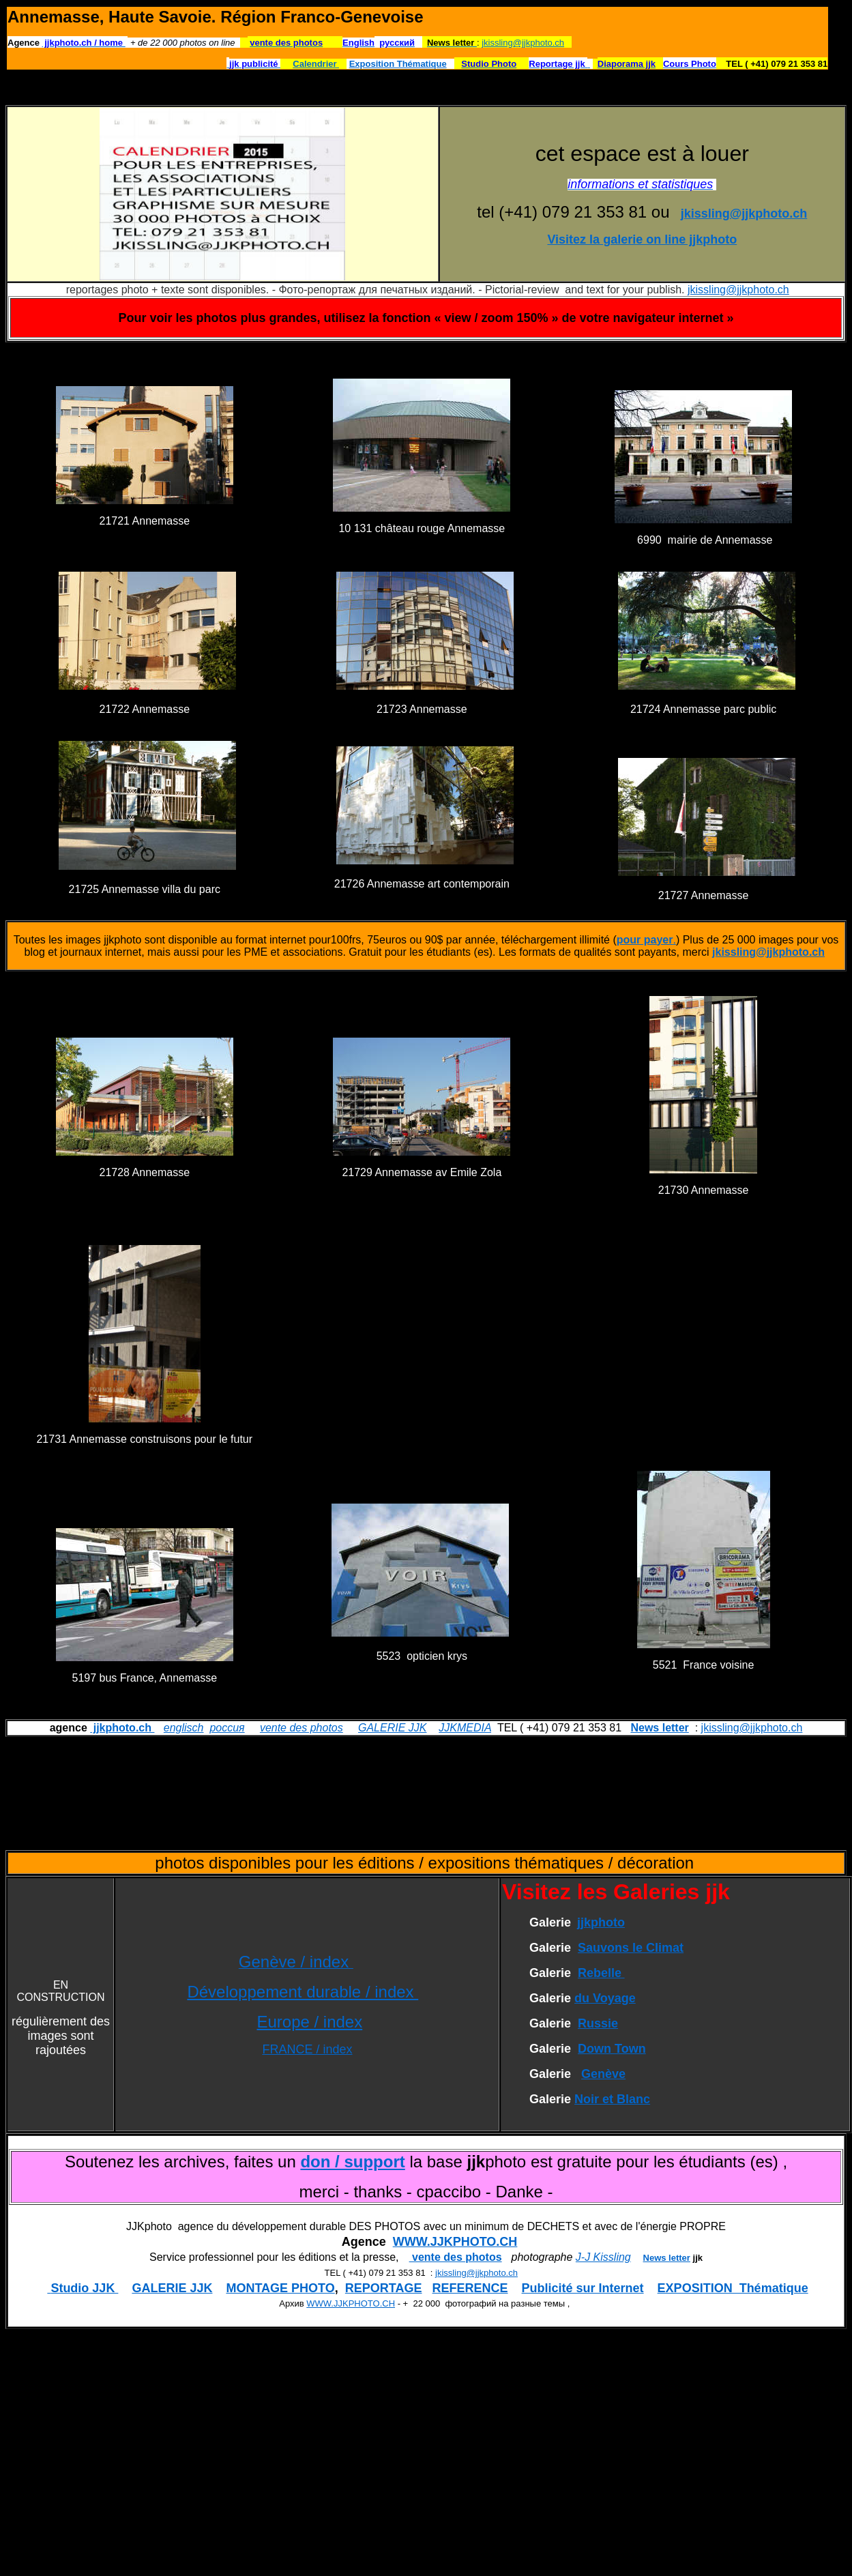 The height and width of the screenshot is (2576, 852). Describe the element at coordinates (302, 1991) in the screenshot. I see `Développement durable / index` at that location.